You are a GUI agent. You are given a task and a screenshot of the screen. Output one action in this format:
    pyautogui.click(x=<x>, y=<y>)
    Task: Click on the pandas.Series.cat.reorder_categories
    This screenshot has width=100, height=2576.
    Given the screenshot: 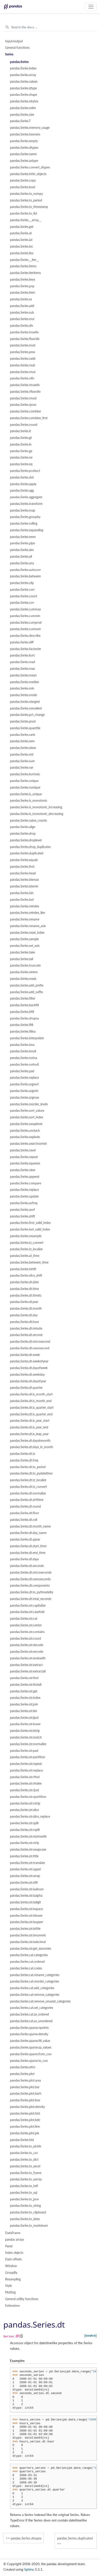 What is the action you would take?
    pyautogui.click(x=34, y=1981)
    